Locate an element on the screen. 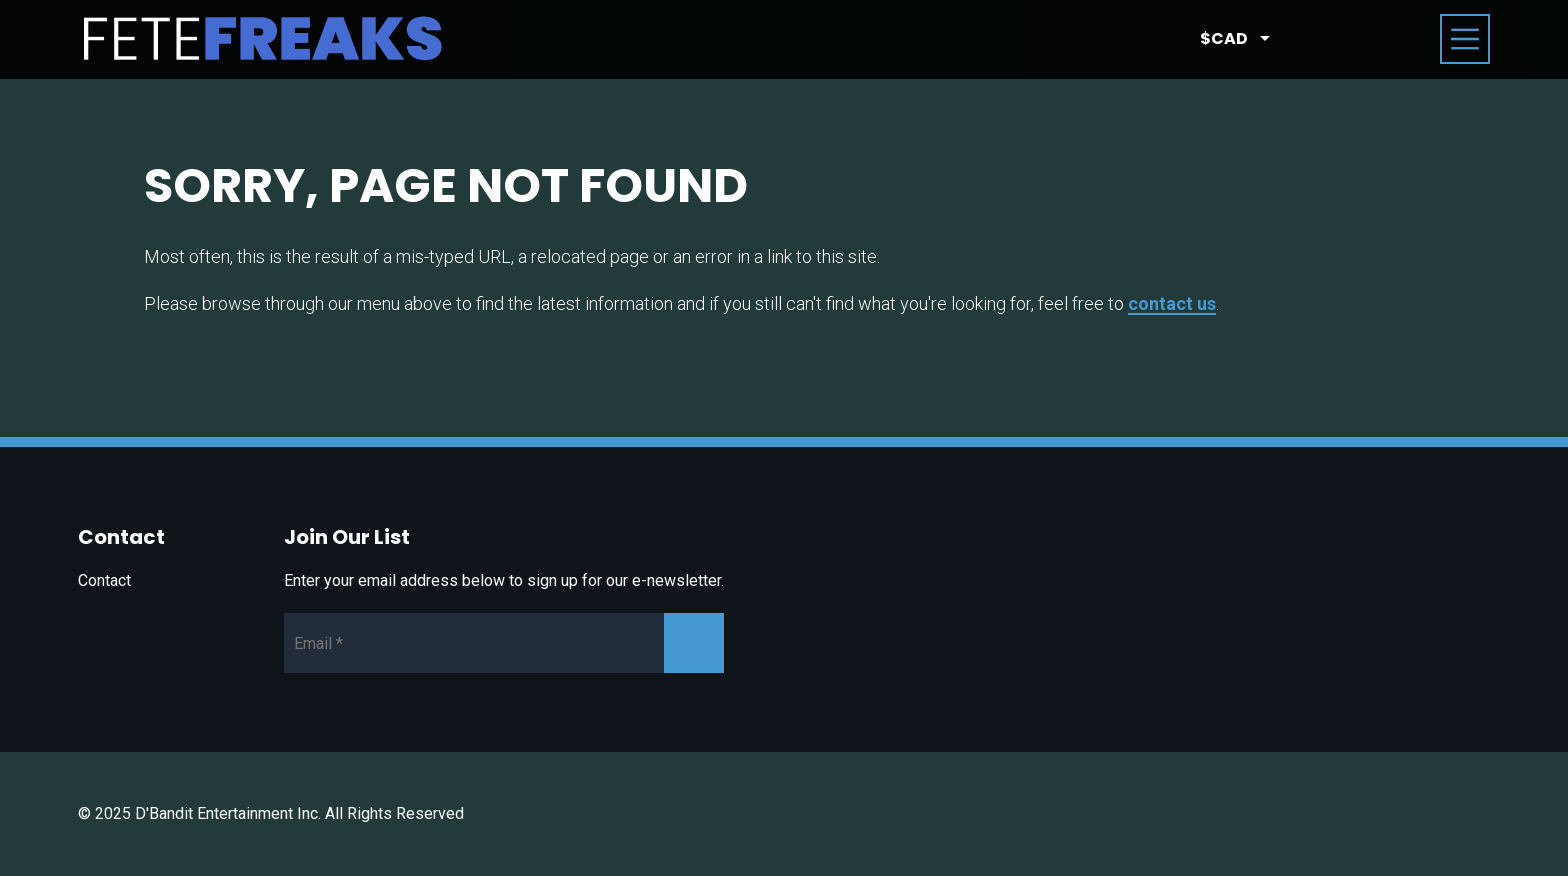  Contact is located at coordinates (104, 580).